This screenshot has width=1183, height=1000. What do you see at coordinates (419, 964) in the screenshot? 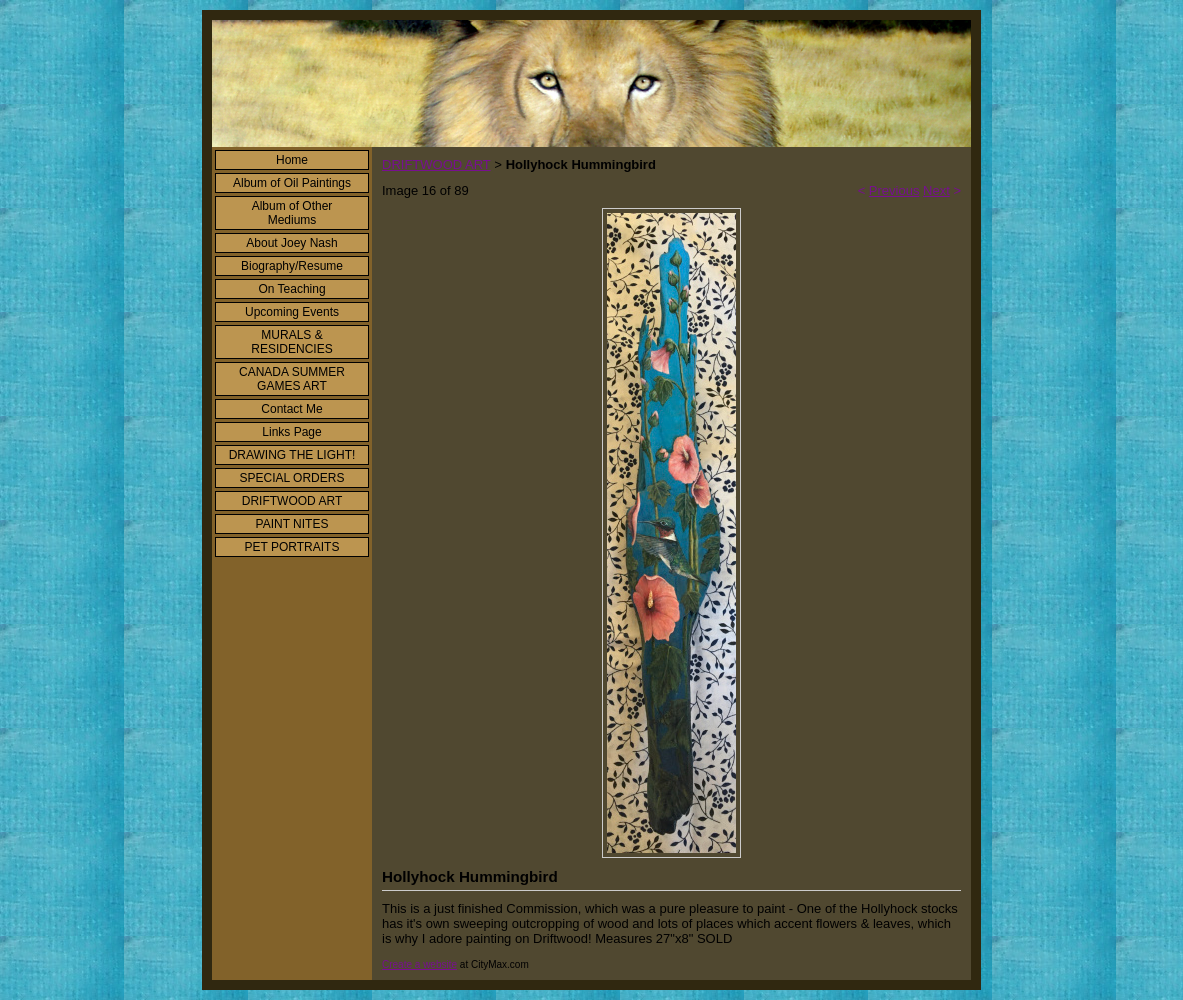
I see `Create a website` at bounding box center [419, 964].